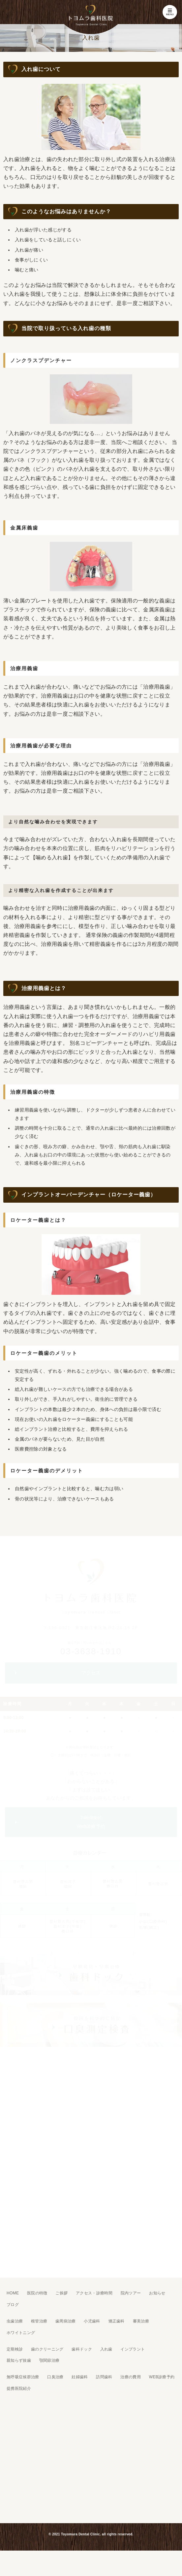 The height and width of the screenshot is (2576, 182). I want to click on インプラント, so click(132, 2349).